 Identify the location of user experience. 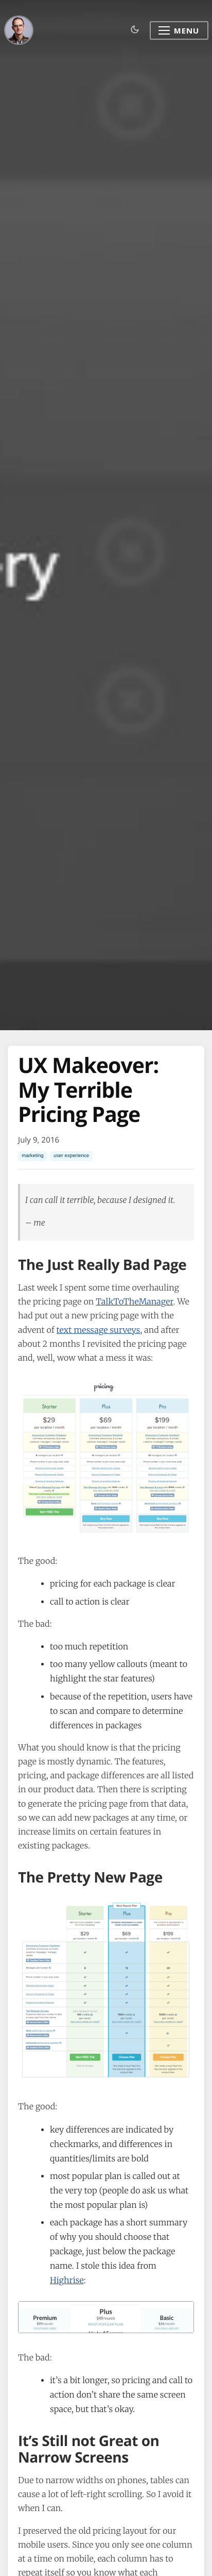
(71, 1156).